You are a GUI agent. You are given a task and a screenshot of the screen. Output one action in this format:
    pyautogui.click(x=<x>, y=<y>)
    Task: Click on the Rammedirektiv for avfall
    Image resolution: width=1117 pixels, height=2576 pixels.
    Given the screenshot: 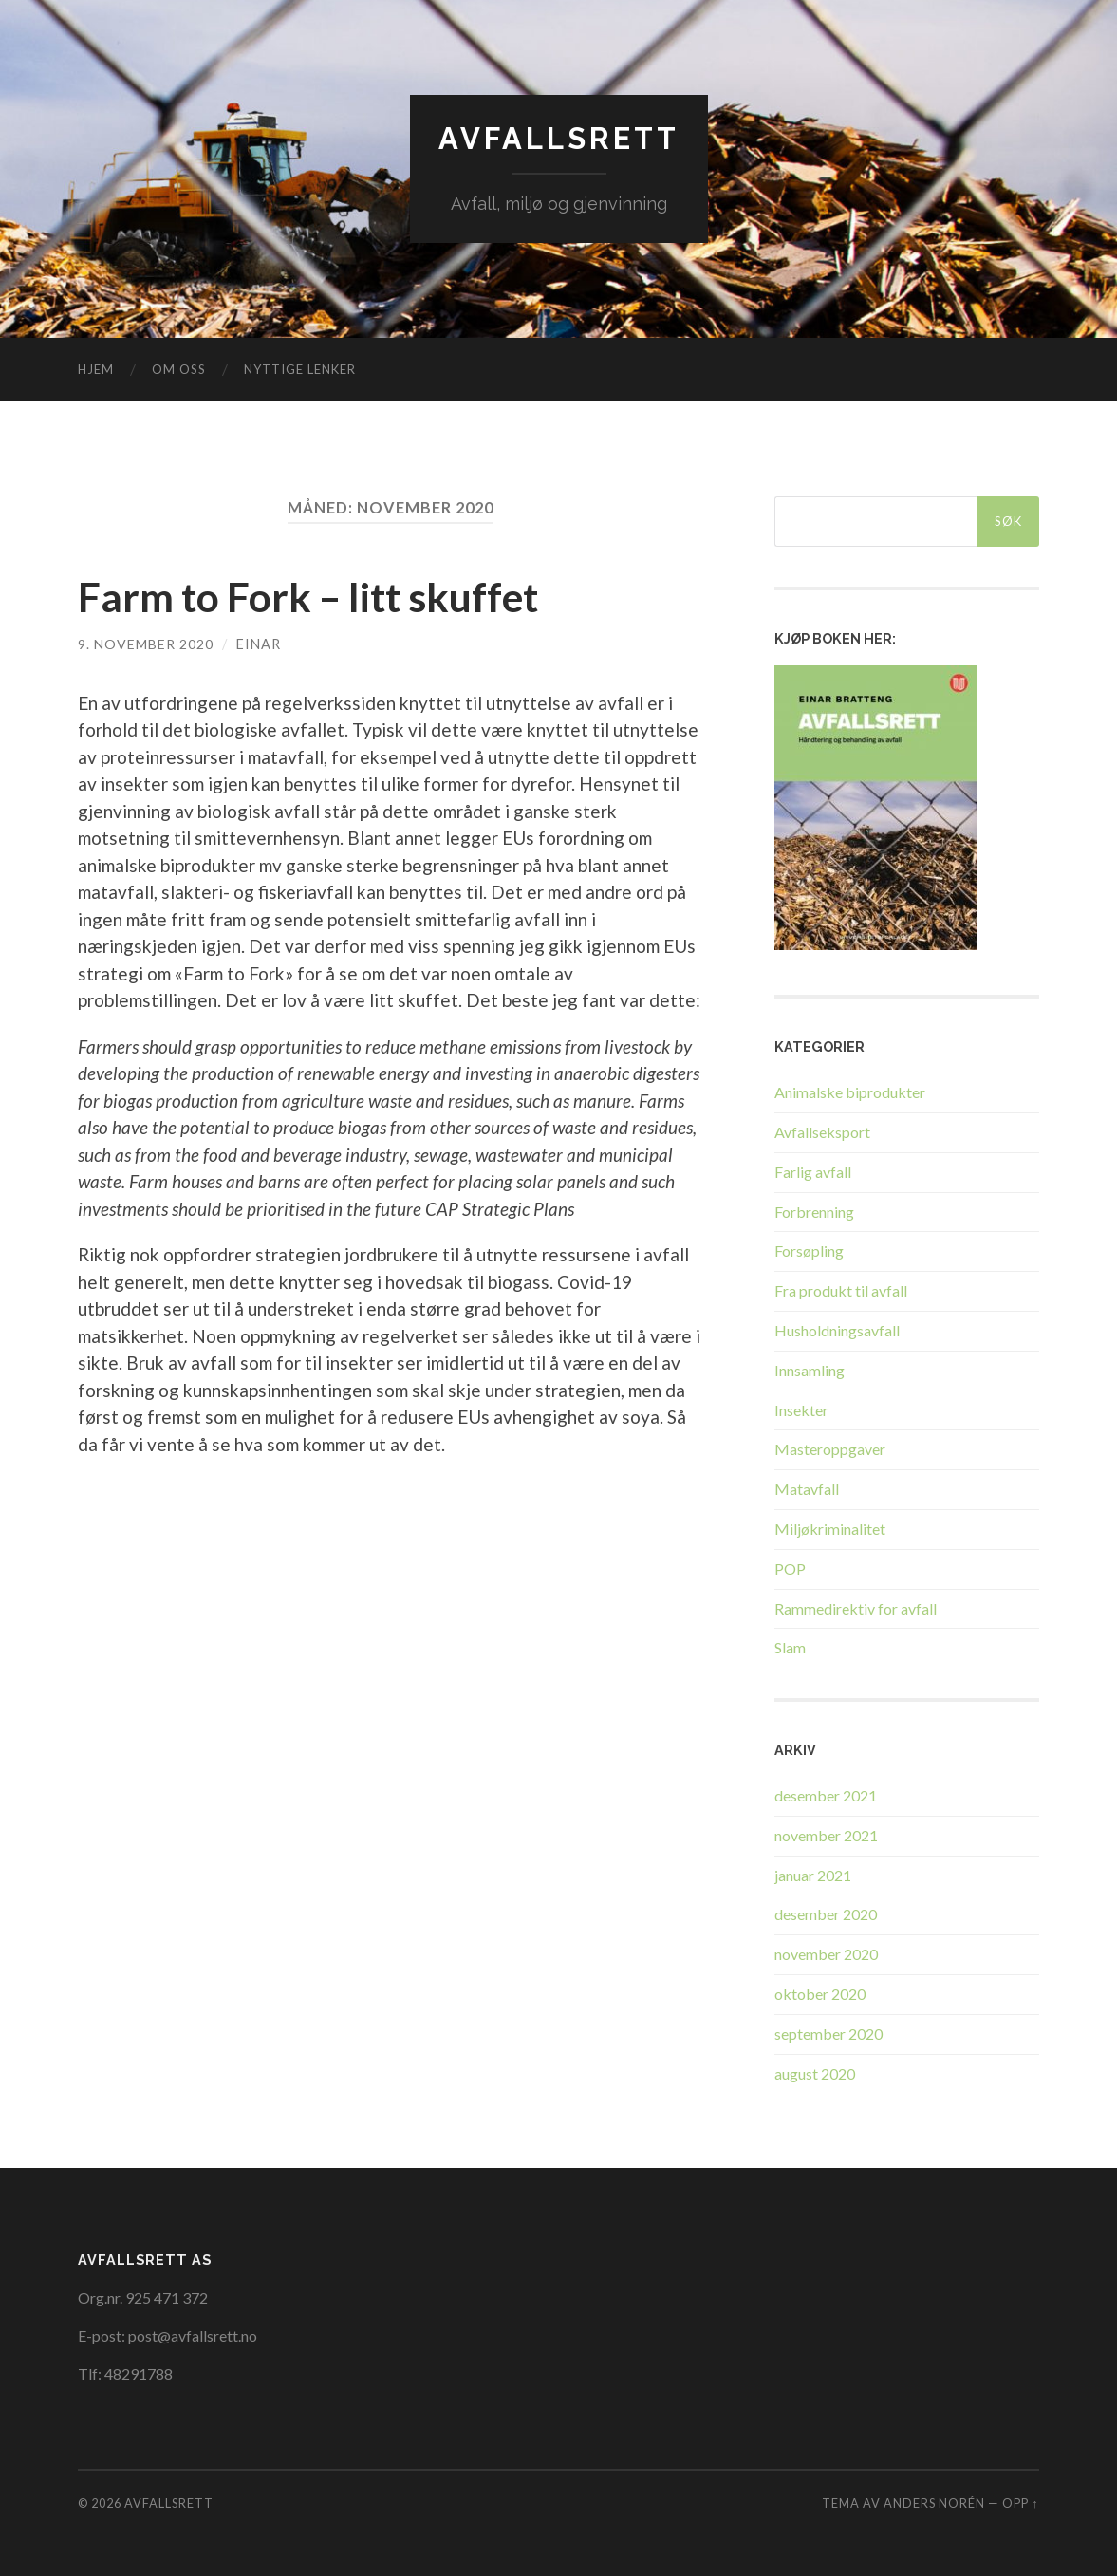 What is the action you would take?
    pyautogui.click(x=855, y=1607)
    